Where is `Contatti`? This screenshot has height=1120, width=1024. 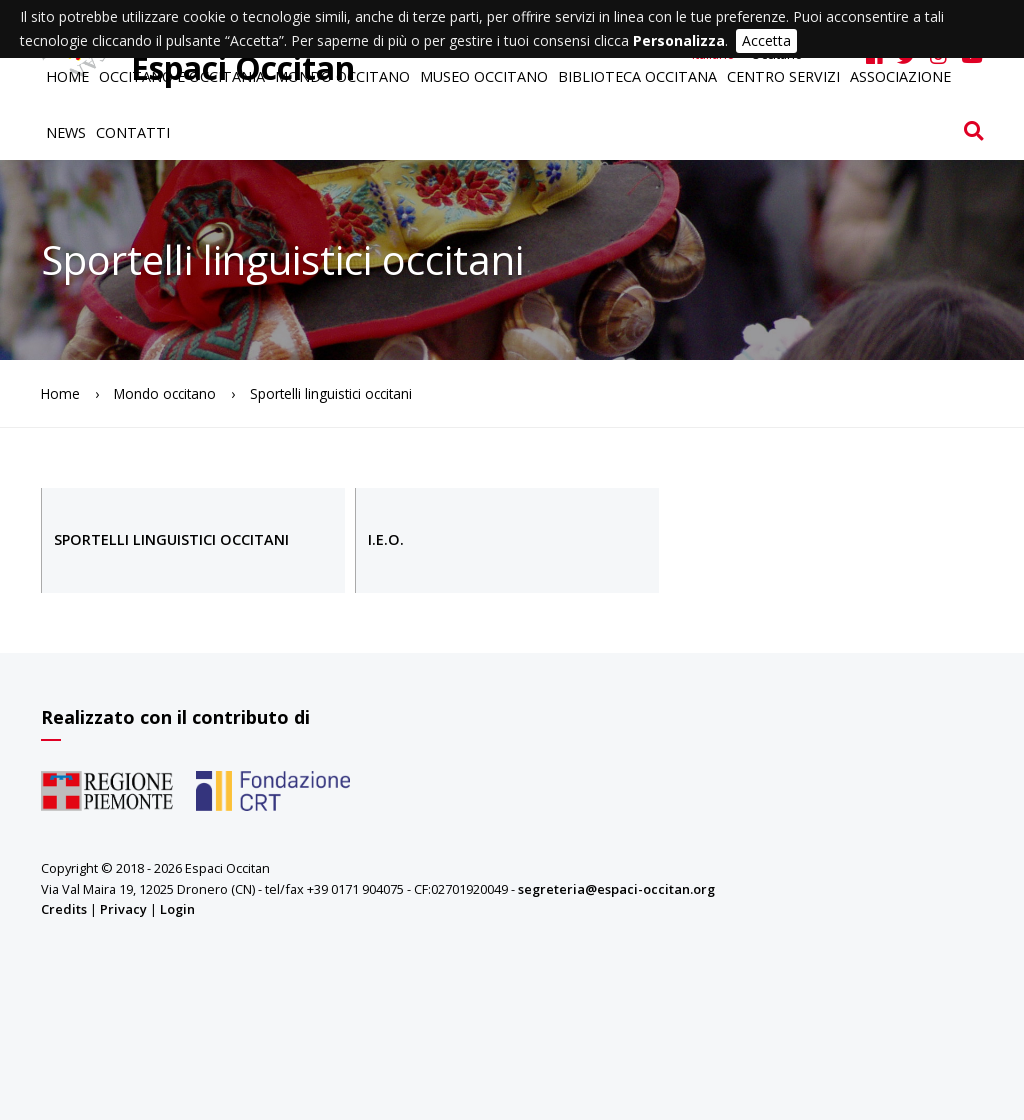 Contatti is located at coordinates (133, 132).